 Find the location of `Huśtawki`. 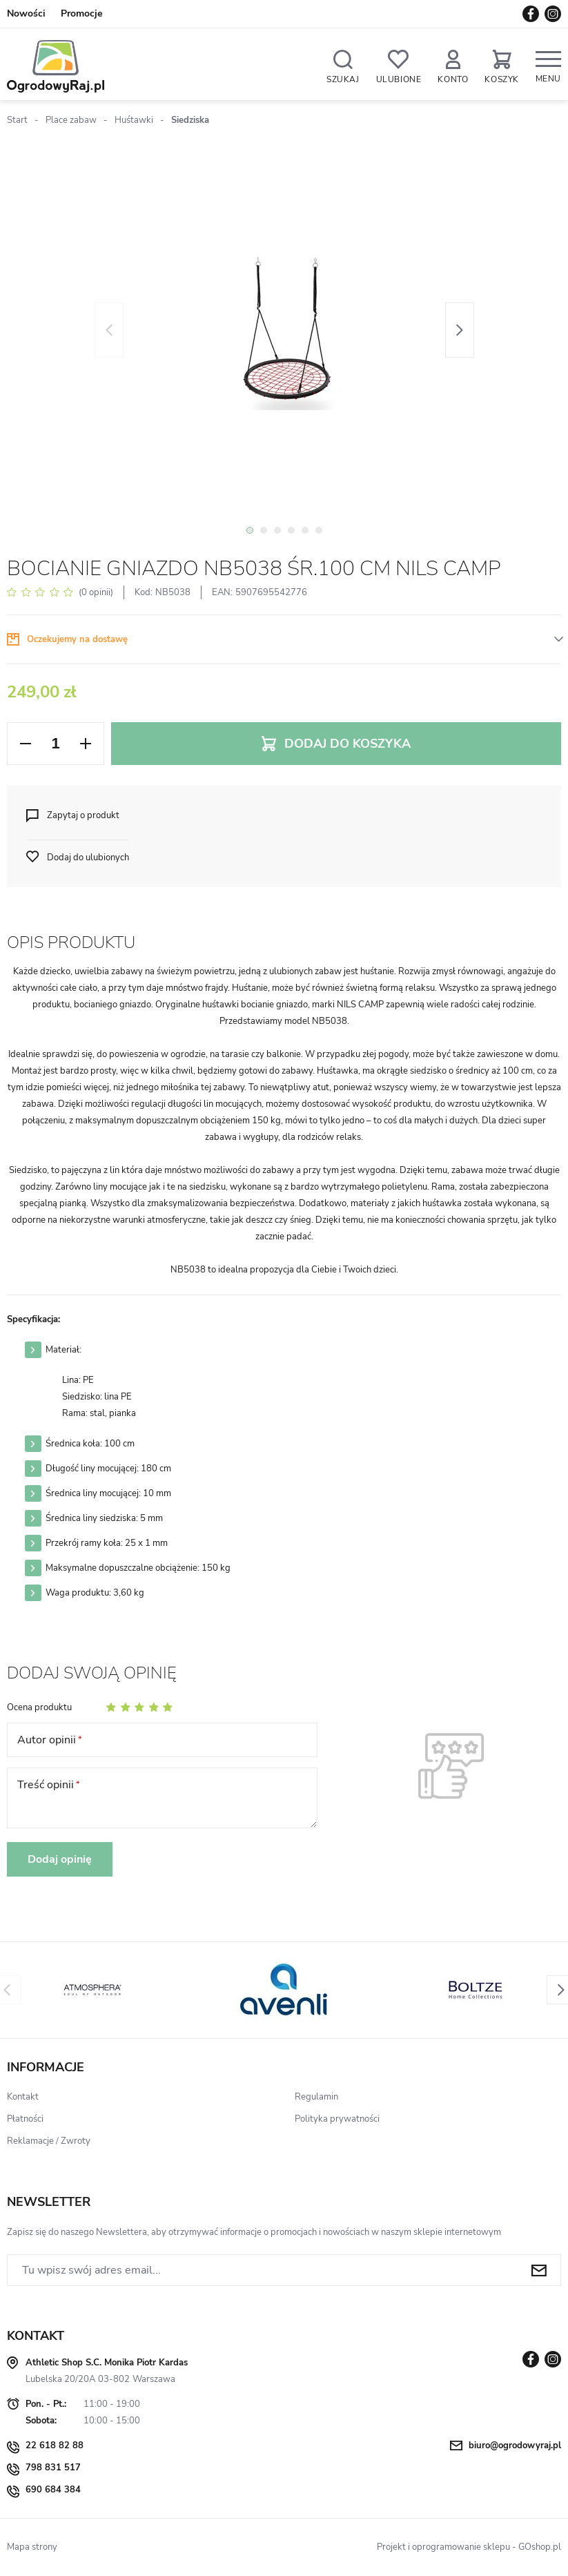

Huśtawki is located at coordinates (134, 120).